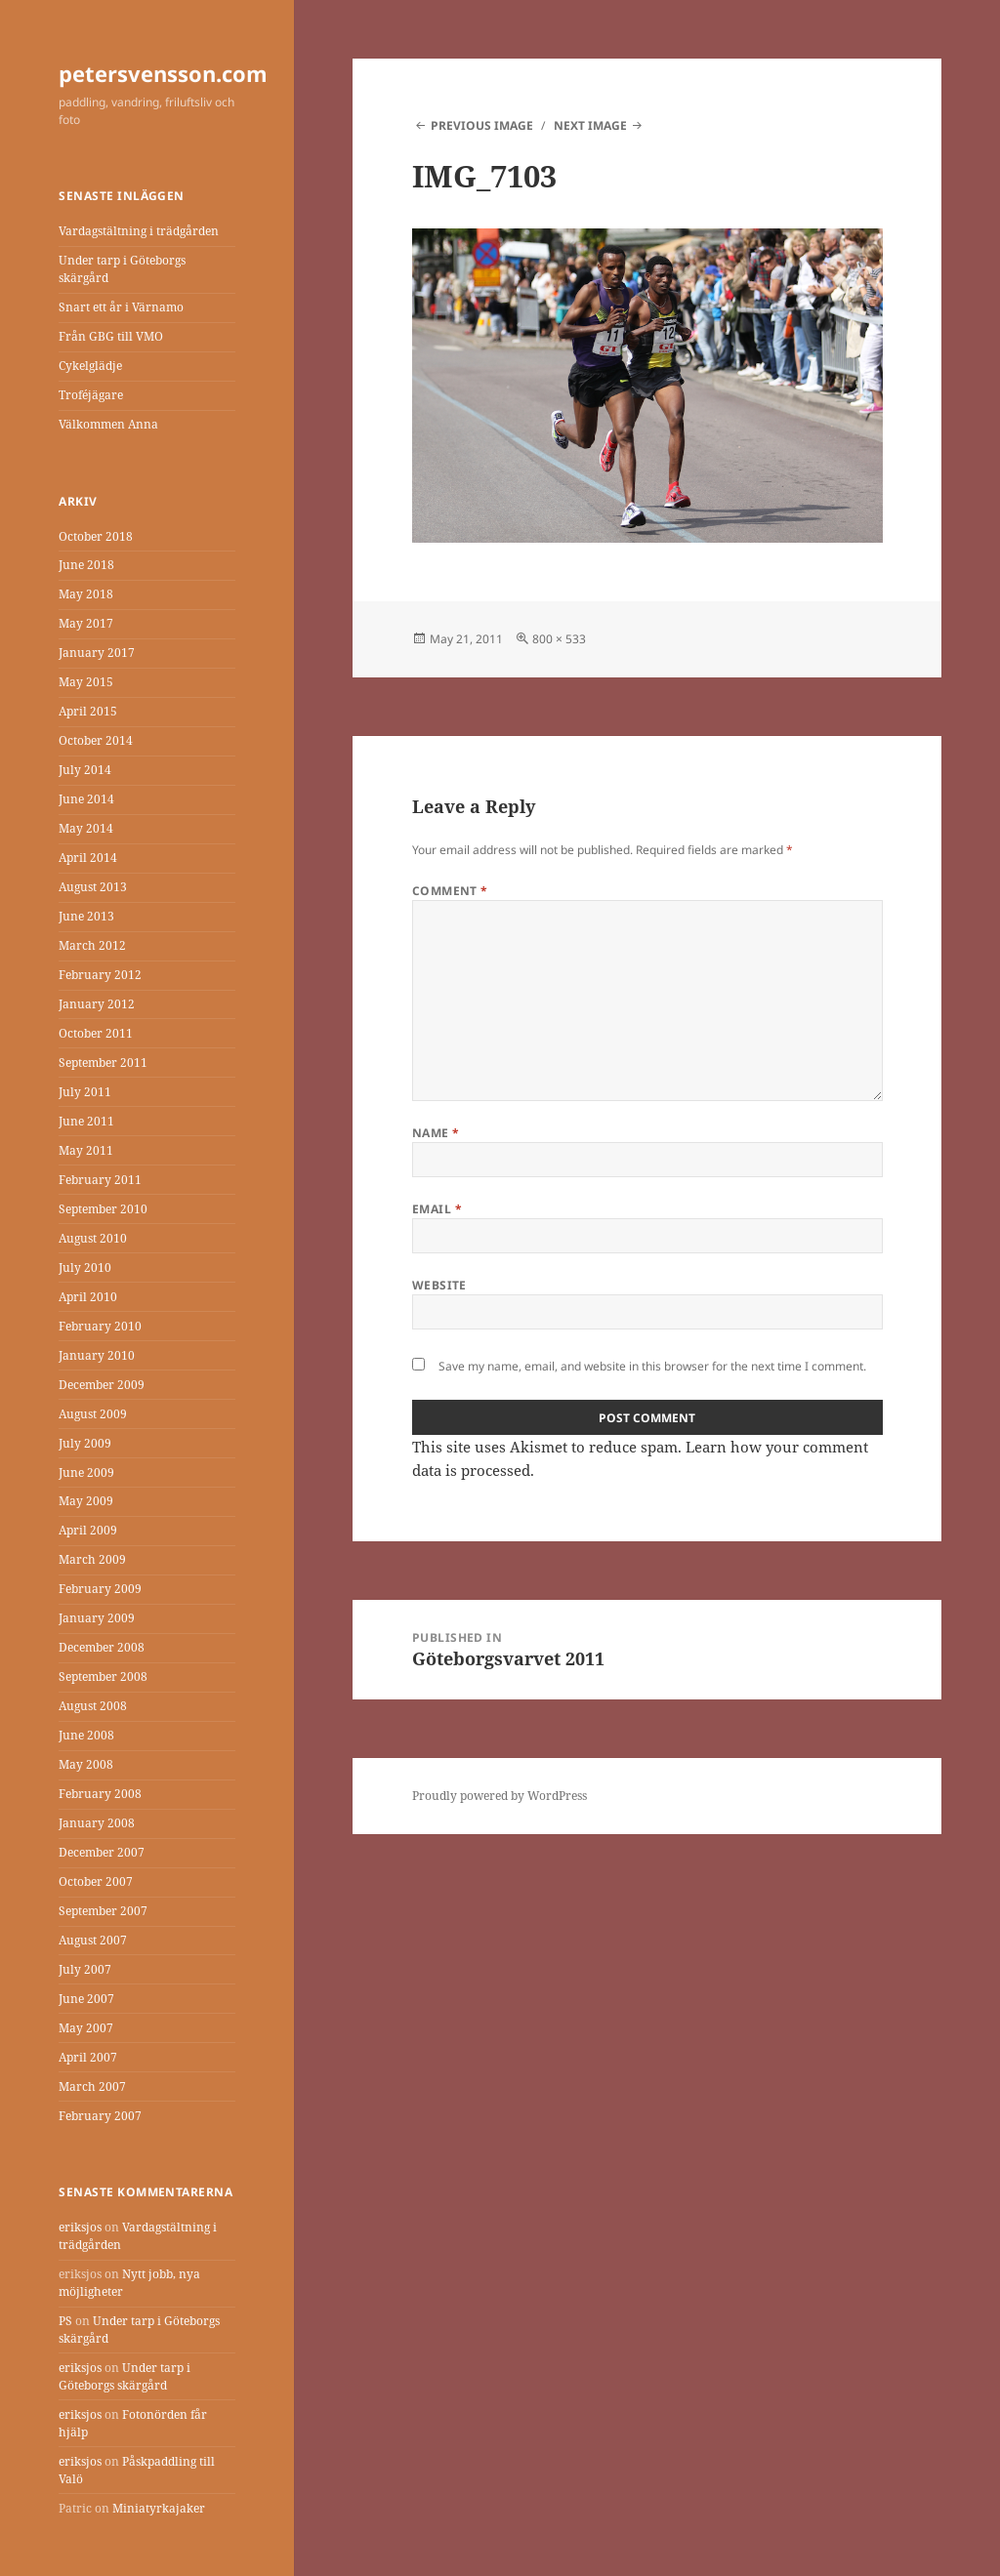  I want to click on May 2008, so click(86, 1764).